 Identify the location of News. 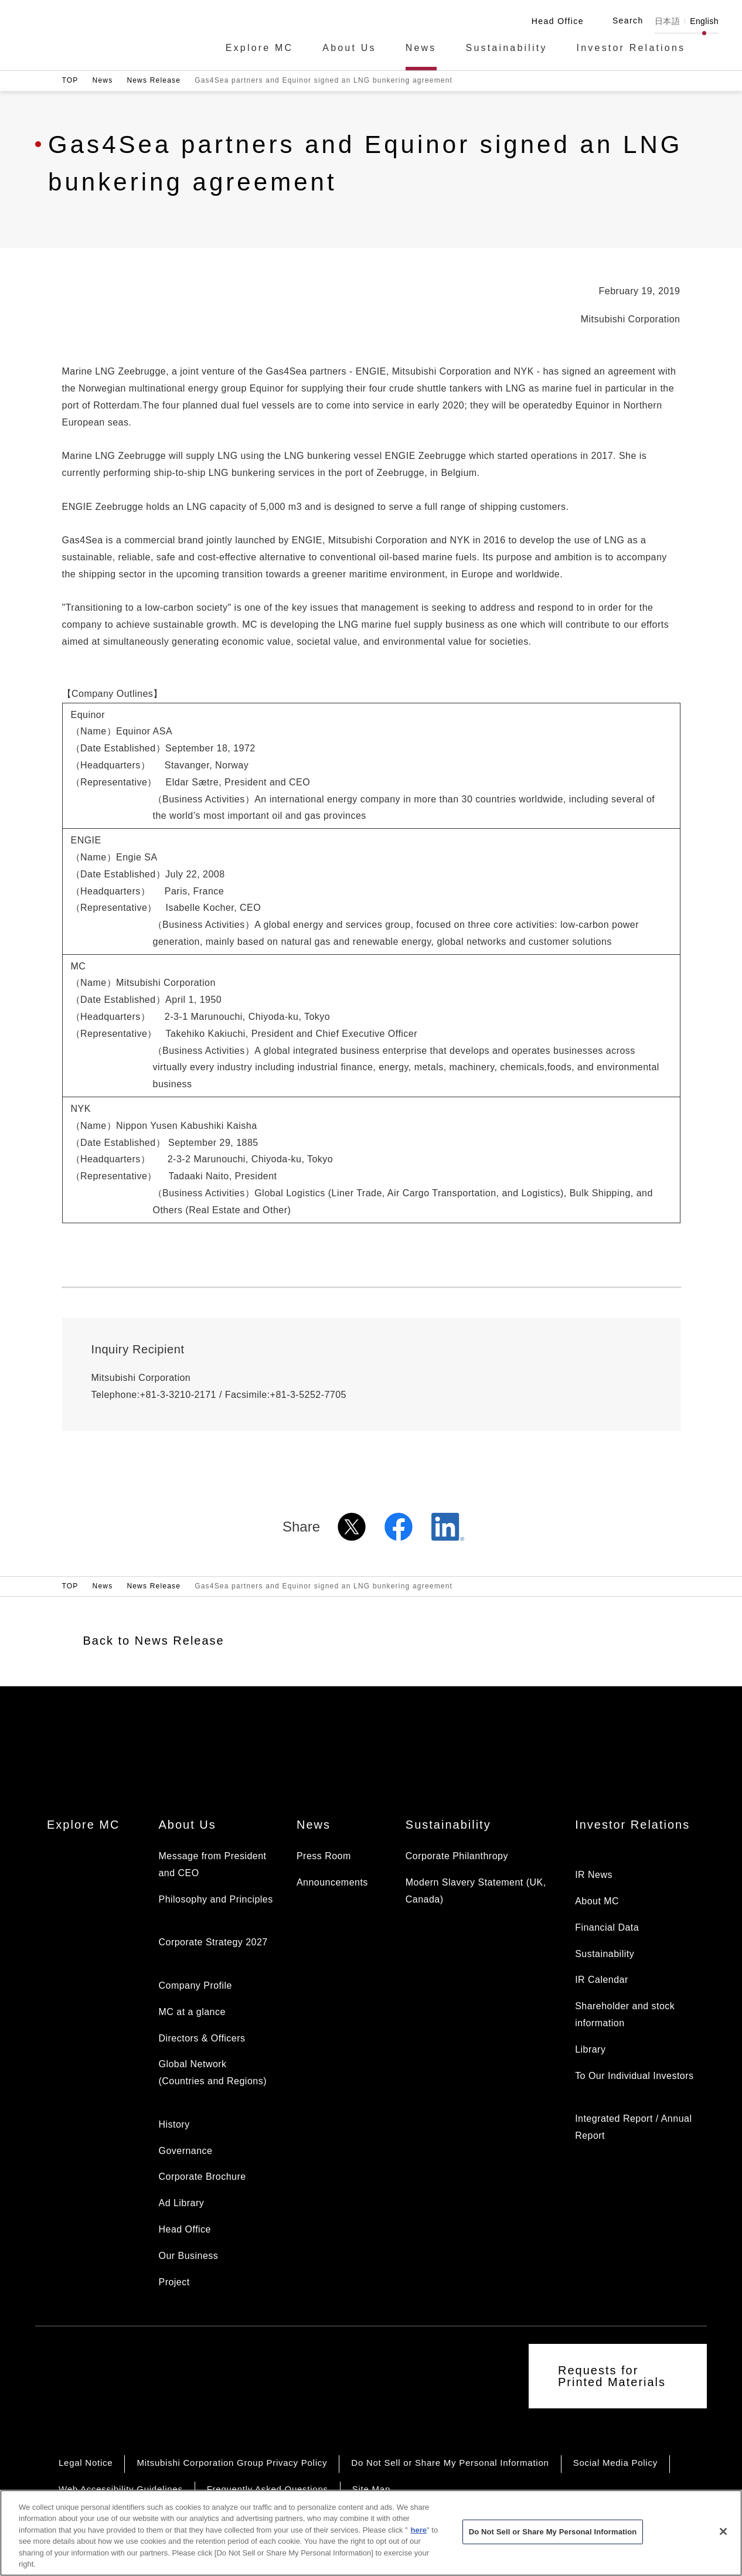
(421, 48).